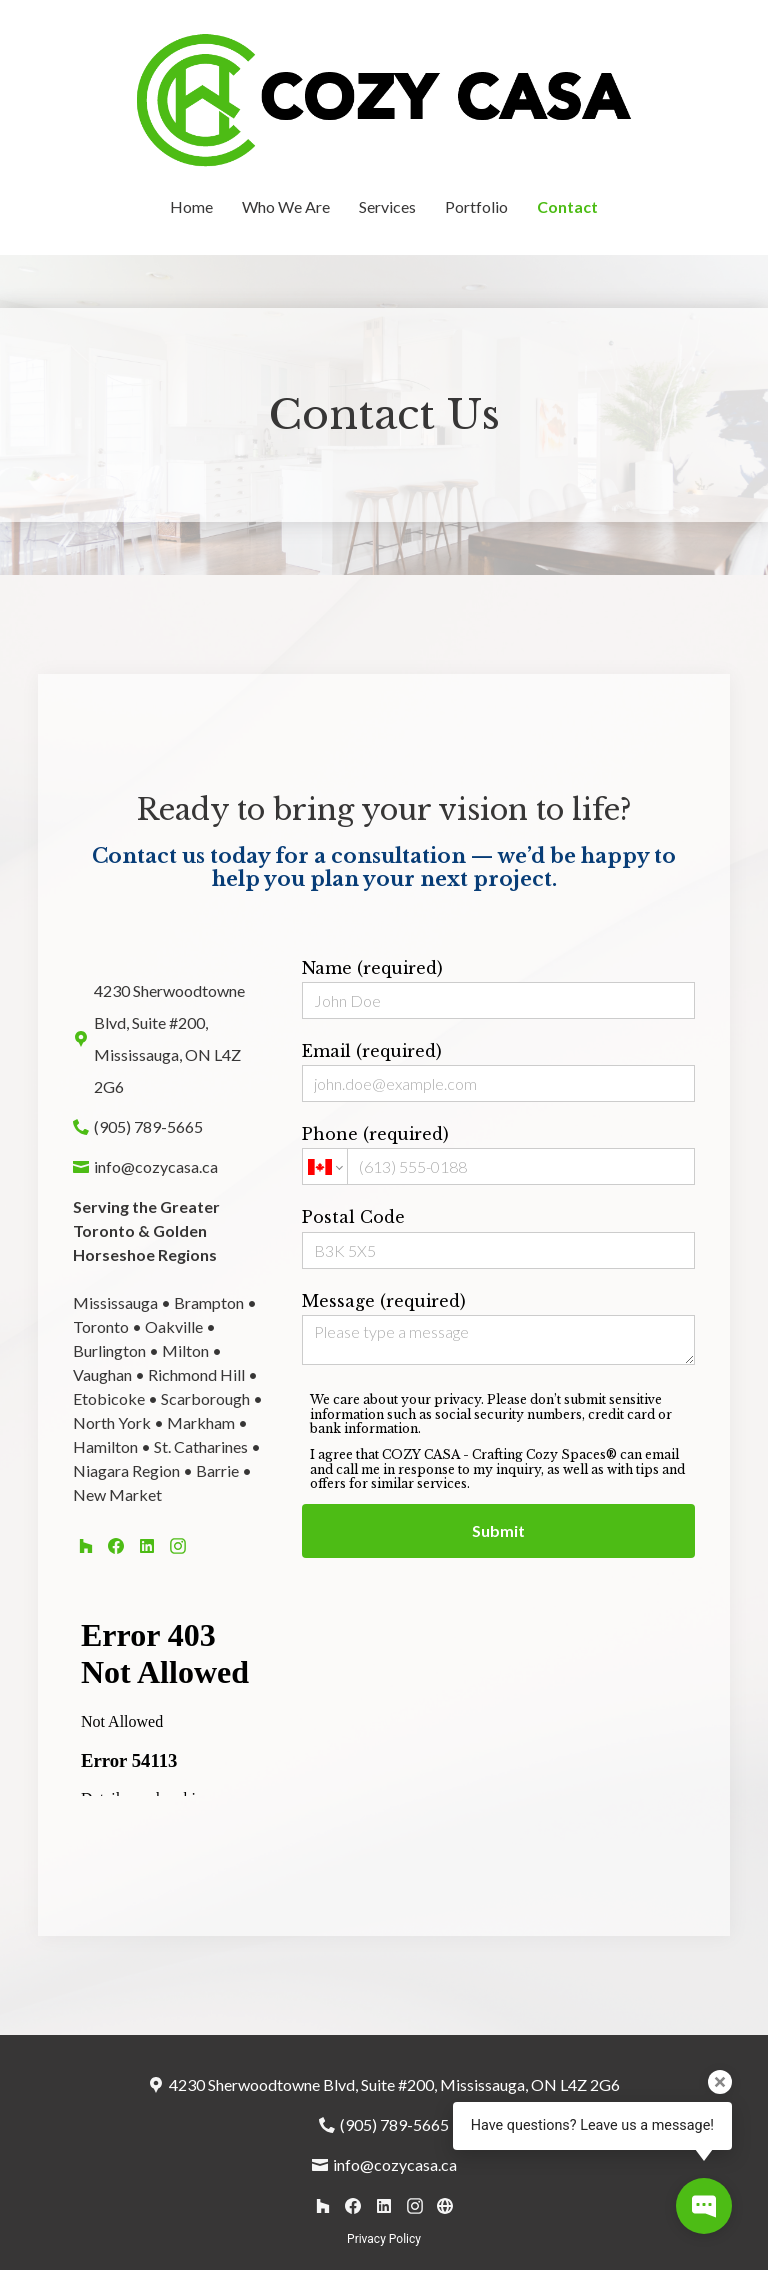 This screenshot has height=2270, width=768. Describe the element at coordinates (384, 2239) in the screenshot. I see `Privacy Policy` at that location.